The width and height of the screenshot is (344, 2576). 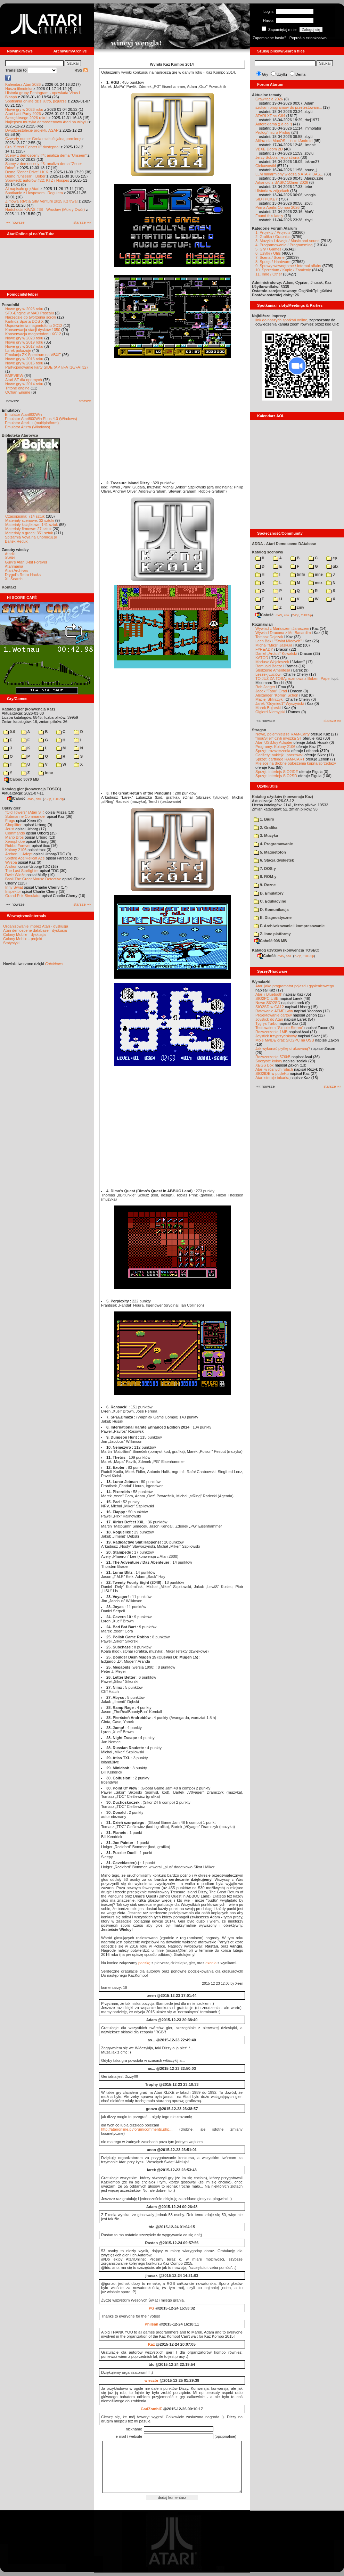 I want to click on Robbo Forever, so click(x=18, y=845).